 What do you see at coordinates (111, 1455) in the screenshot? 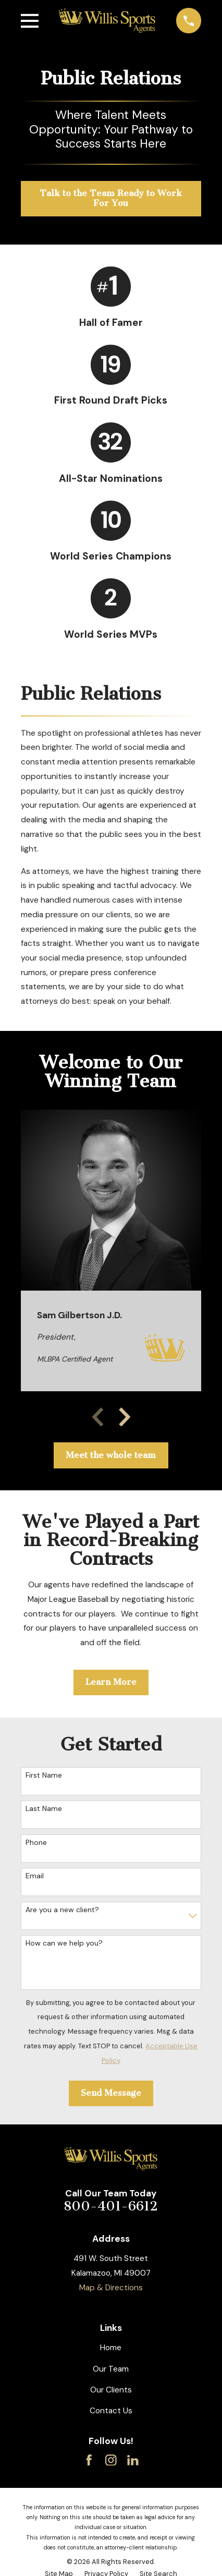
I see `Meet the whole team` at bounding box center [111, 1455].